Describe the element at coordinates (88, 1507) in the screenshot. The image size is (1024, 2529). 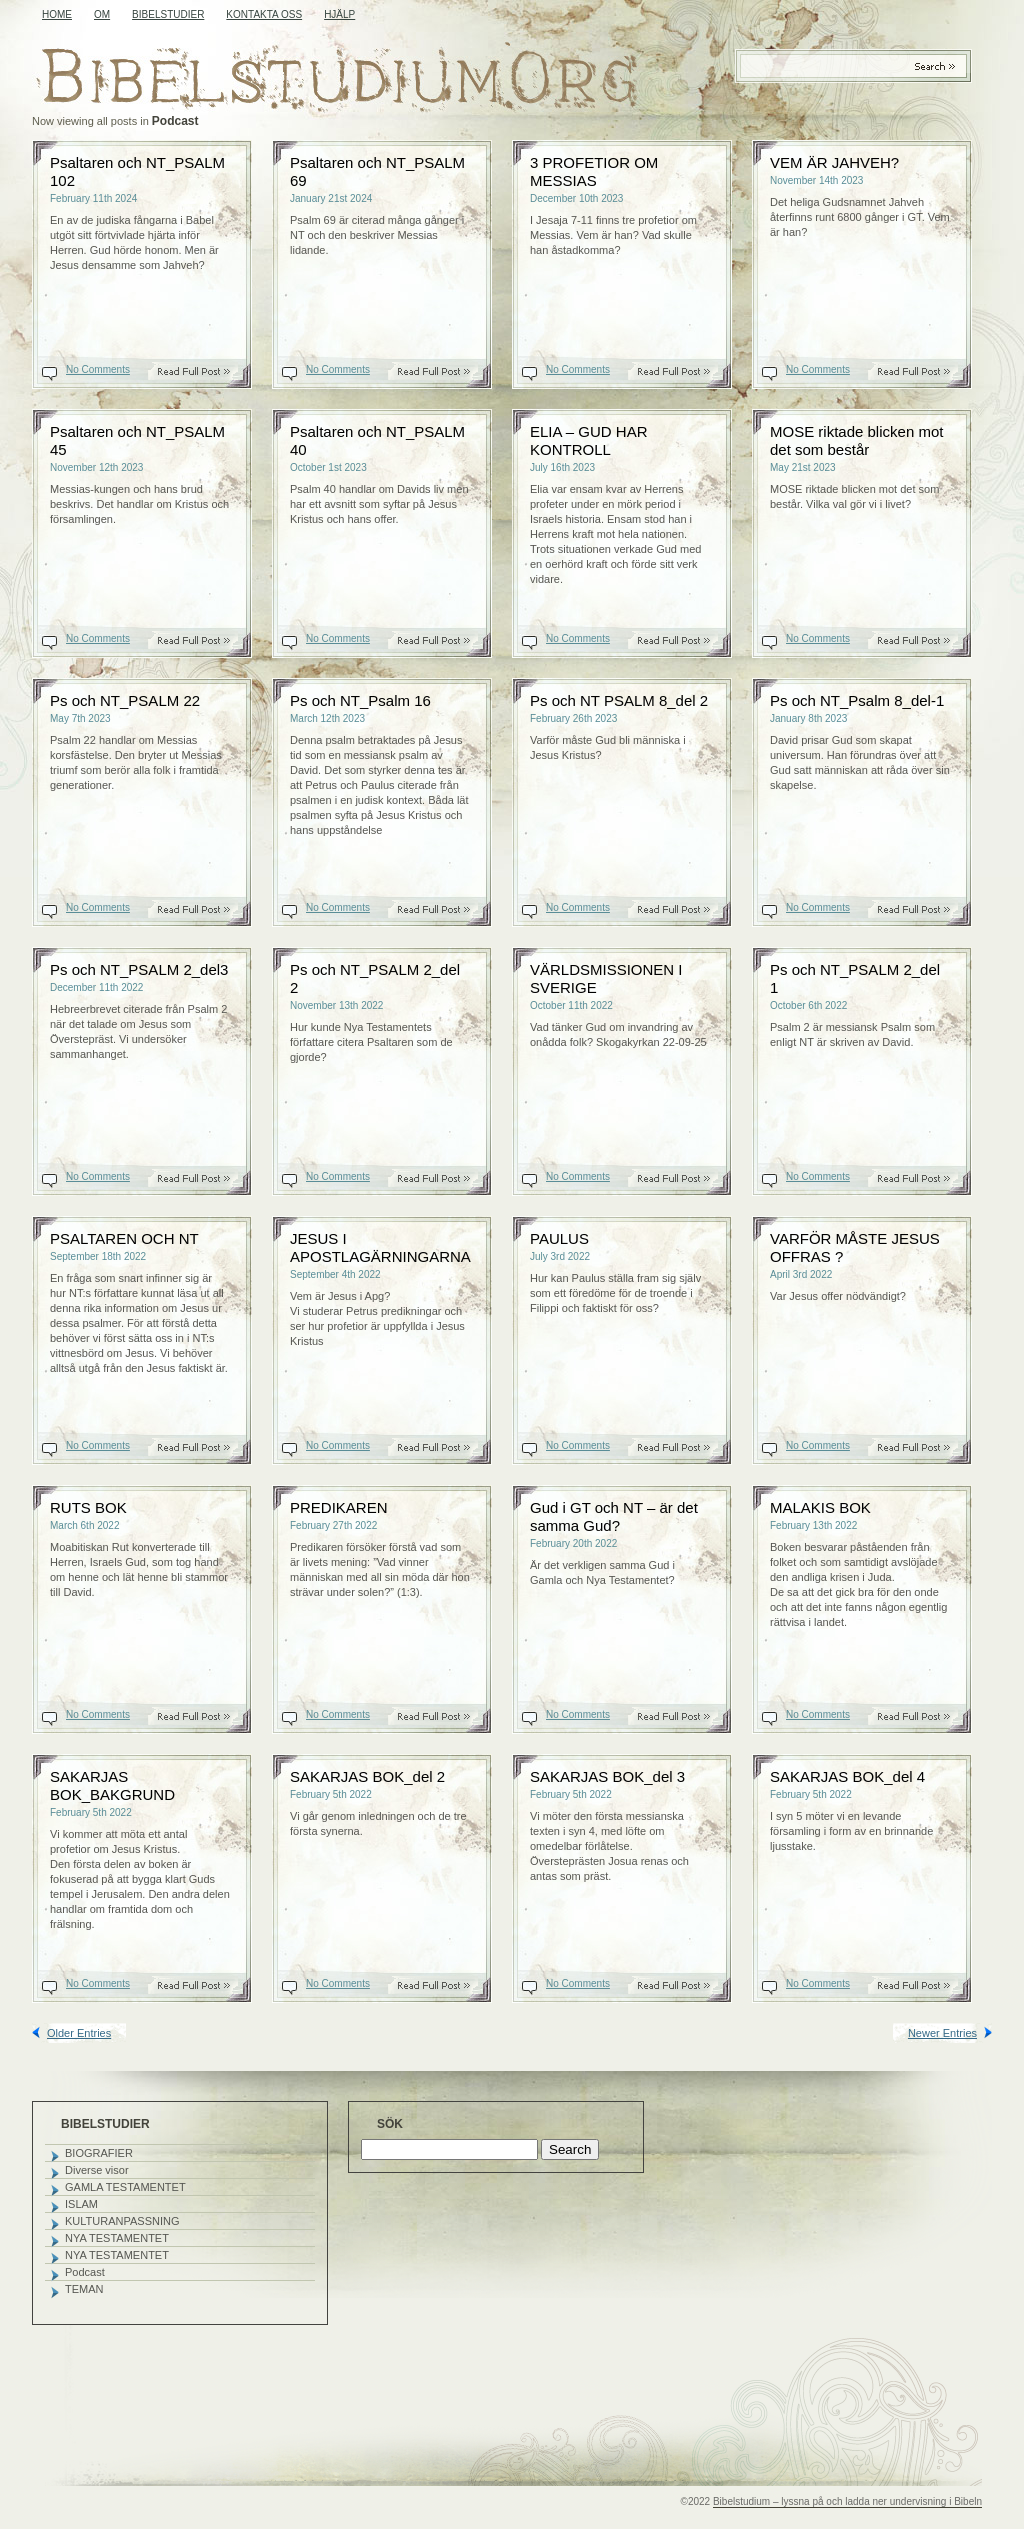
I see `RUTS BOK` at that location.